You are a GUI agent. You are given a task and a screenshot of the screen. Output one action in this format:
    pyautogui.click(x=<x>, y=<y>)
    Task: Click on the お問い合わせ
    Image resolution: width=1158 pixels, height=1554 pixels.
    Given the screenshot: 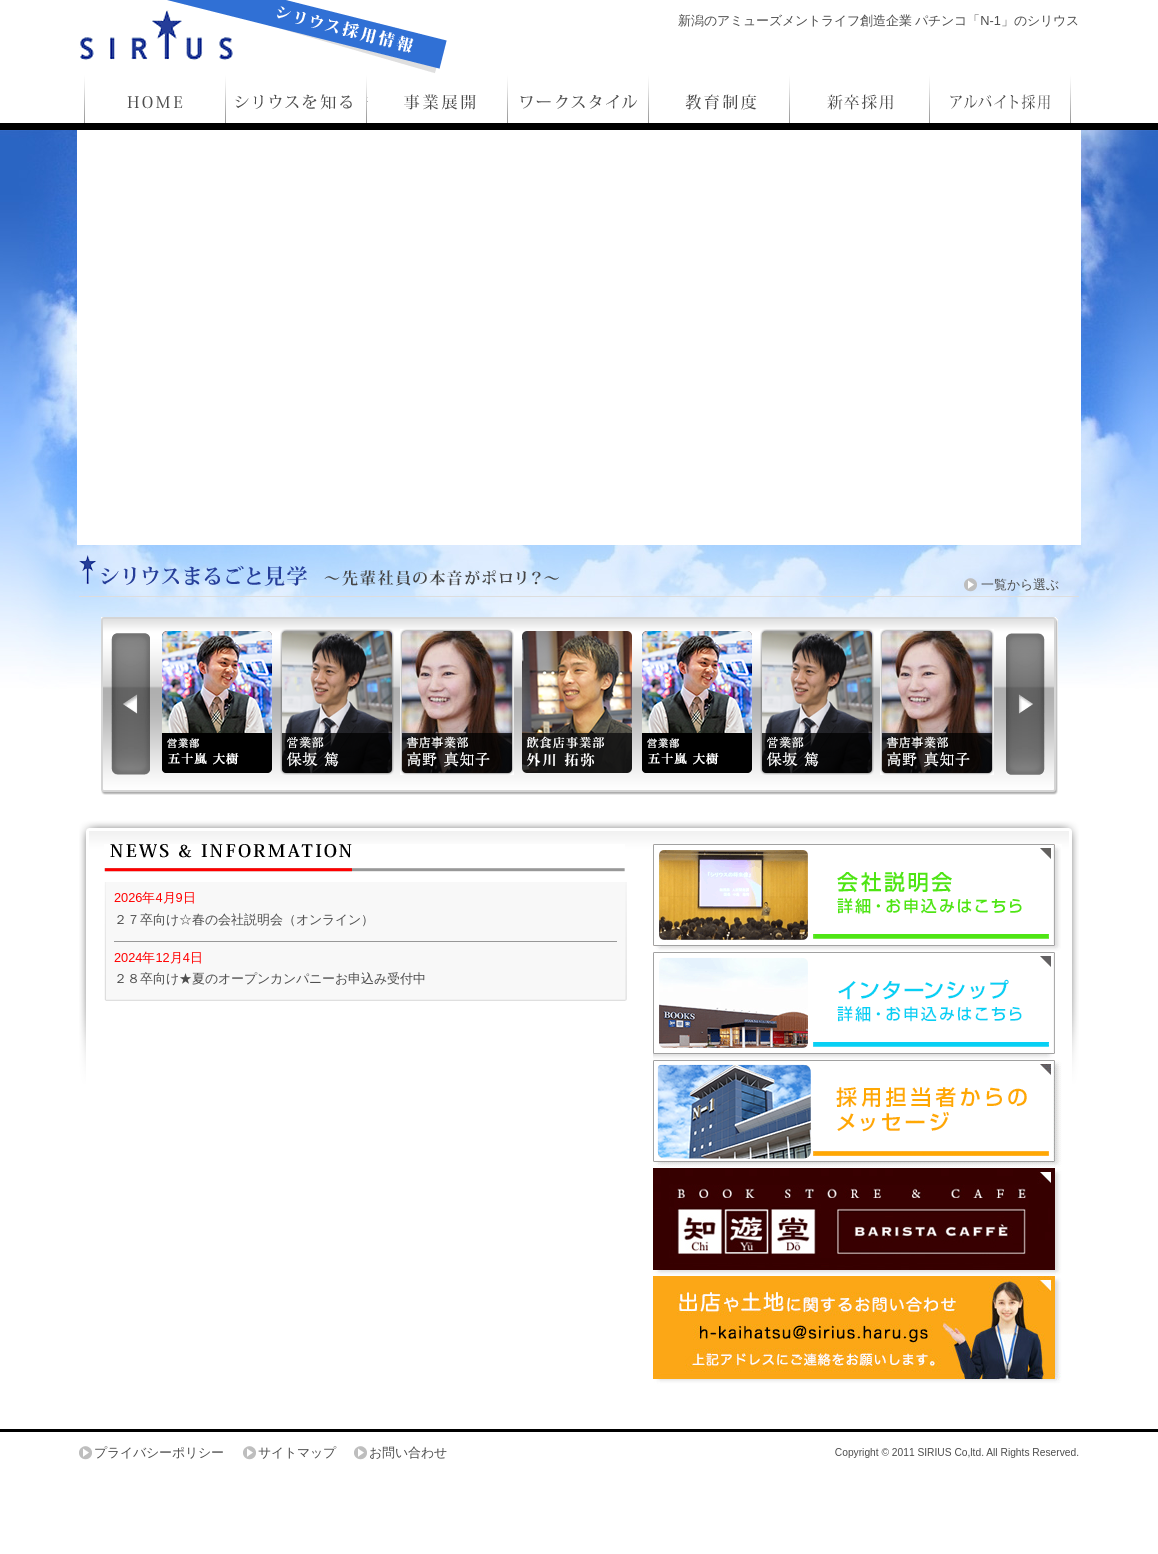 What is the action you would take?
    pyautogui.click(x=408, y=1452)
    